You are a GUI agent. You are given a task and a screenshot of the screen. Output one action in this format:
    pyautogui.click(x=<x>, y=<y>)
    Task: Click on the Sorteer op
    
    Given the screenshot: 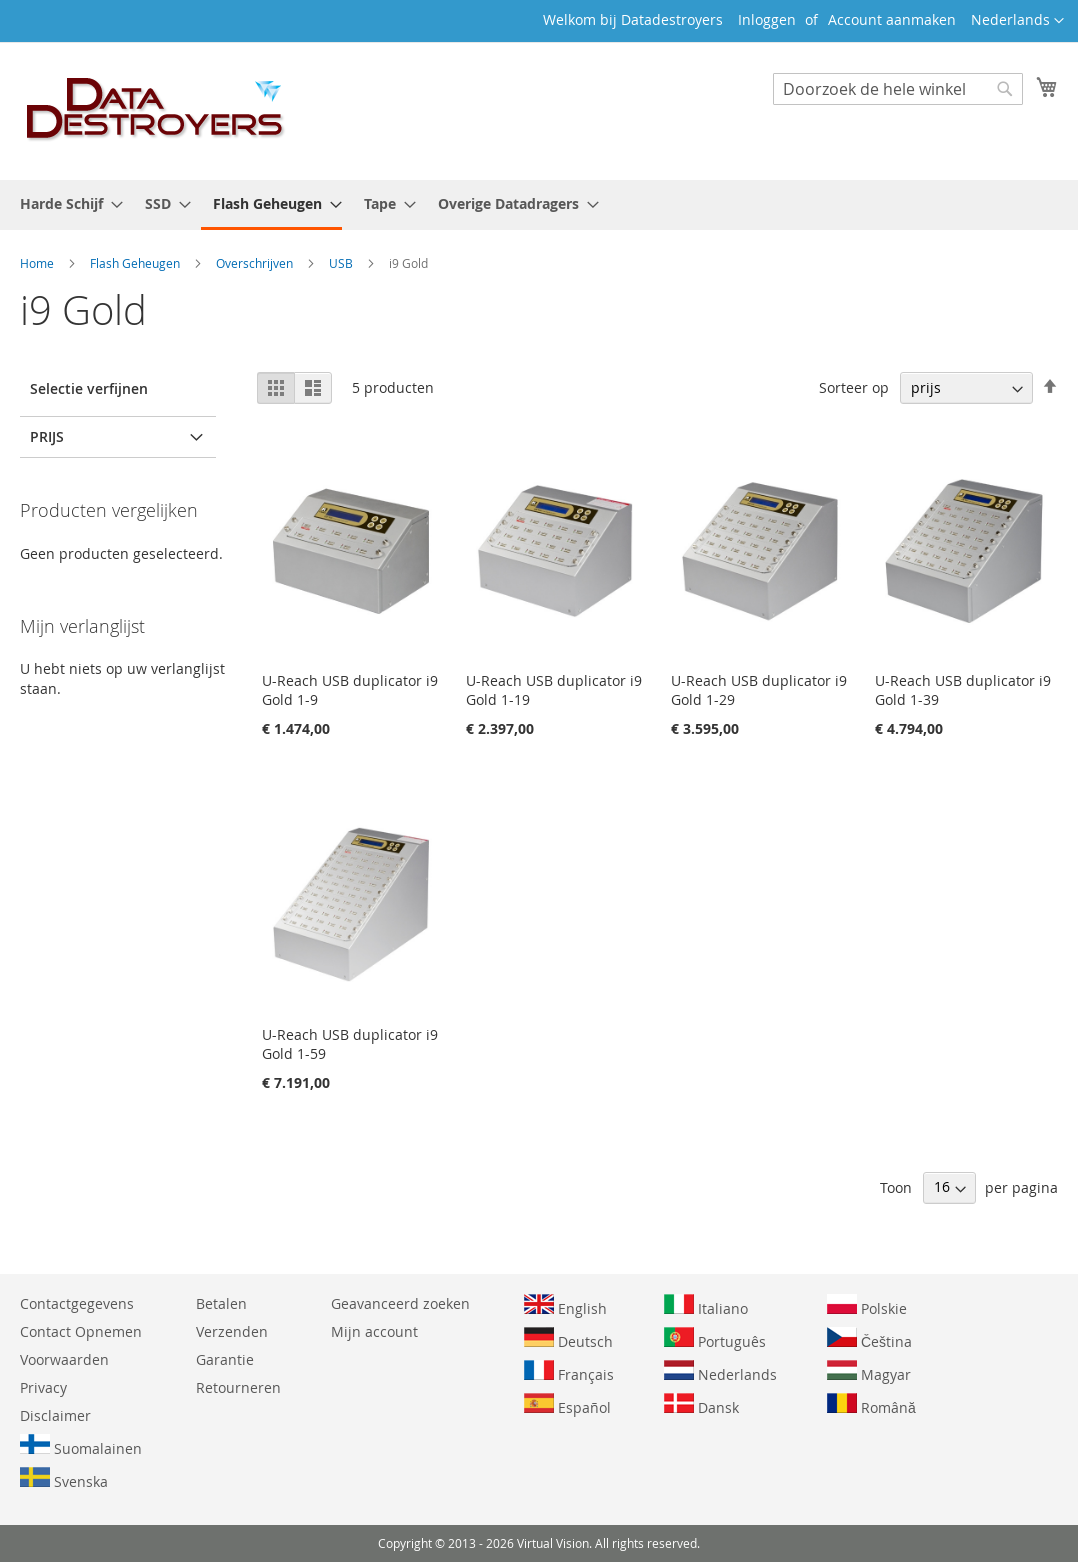 What is the action you would take?
    pyautogui.click(x=854, y=387)
    